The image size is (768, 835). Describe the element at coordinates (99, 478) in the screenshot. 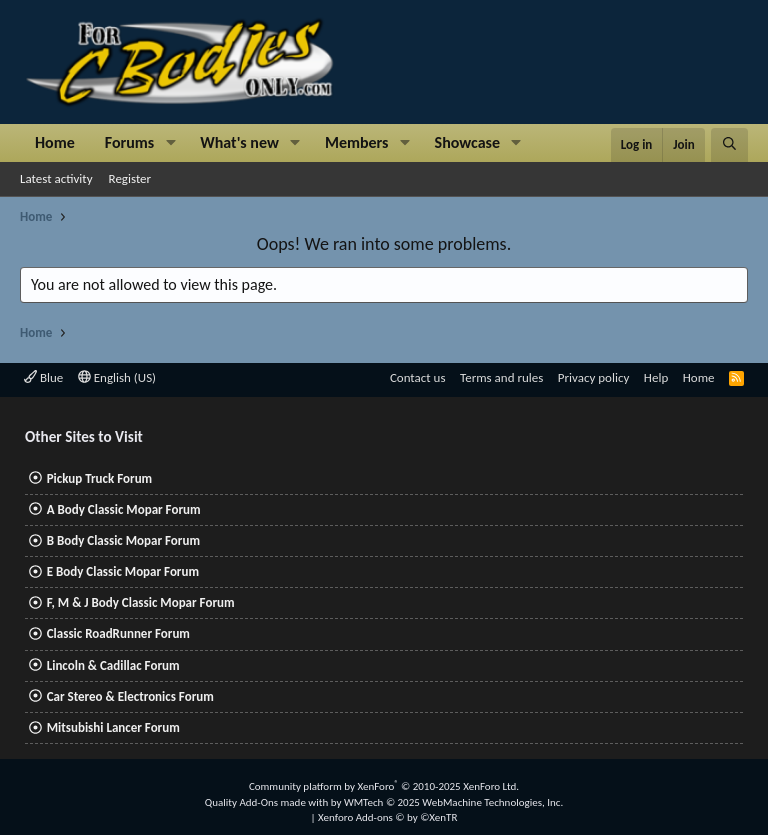

I see `Pickup Truck Forum` at that location.